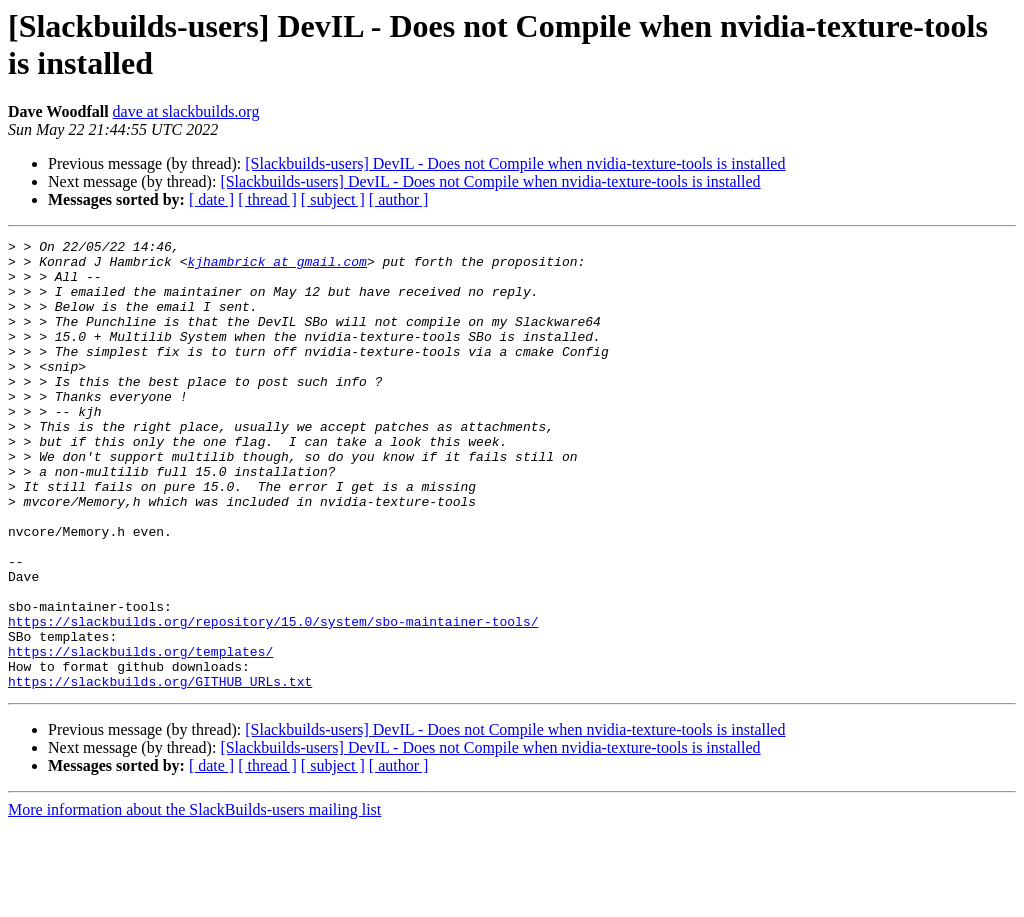  Describe the element at coordinates (267, 199) in the screenshot. I see `[ thread ]` at that location.